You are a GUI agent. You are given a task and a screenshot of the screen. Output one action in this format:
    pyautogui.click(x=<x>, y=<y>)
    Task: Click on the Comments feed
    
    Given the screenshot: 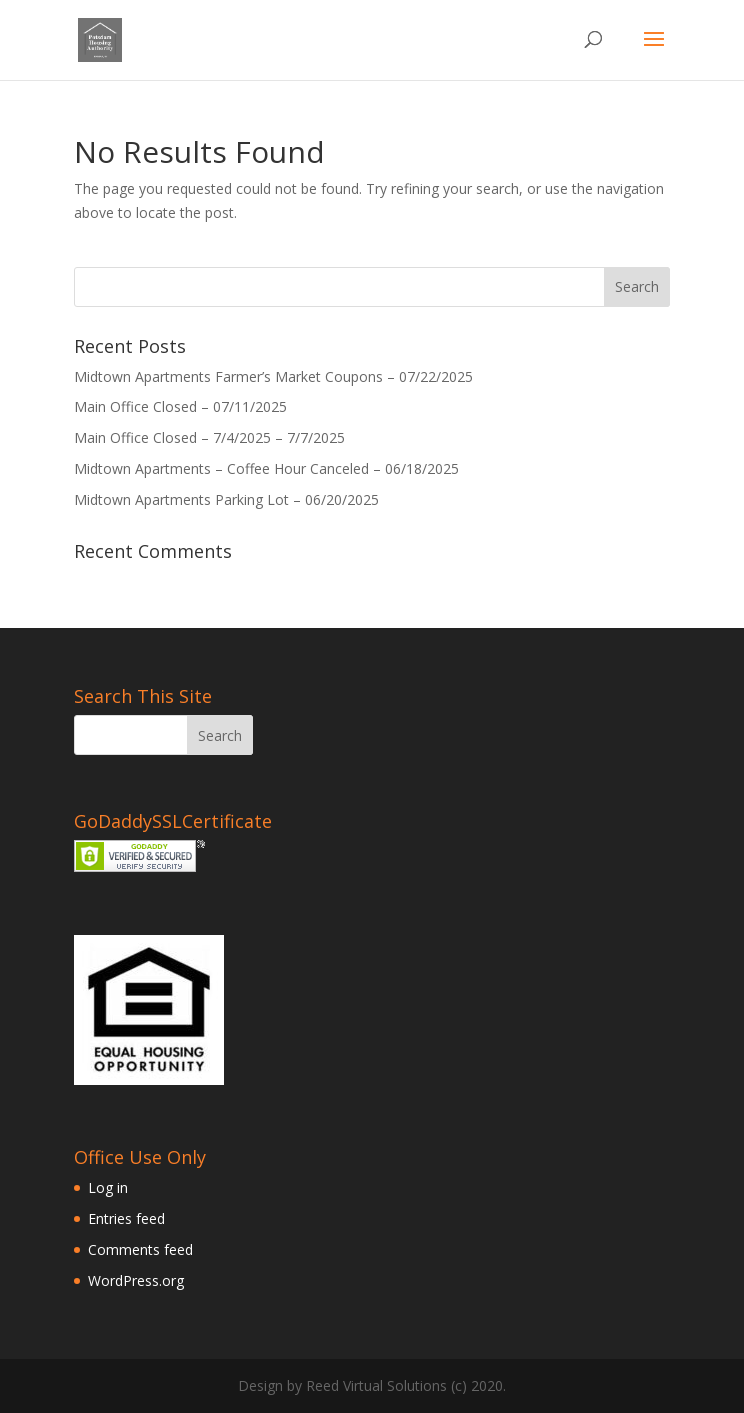 What is the action you would take?
    pyautogui.click(x=140, y=1249)
    